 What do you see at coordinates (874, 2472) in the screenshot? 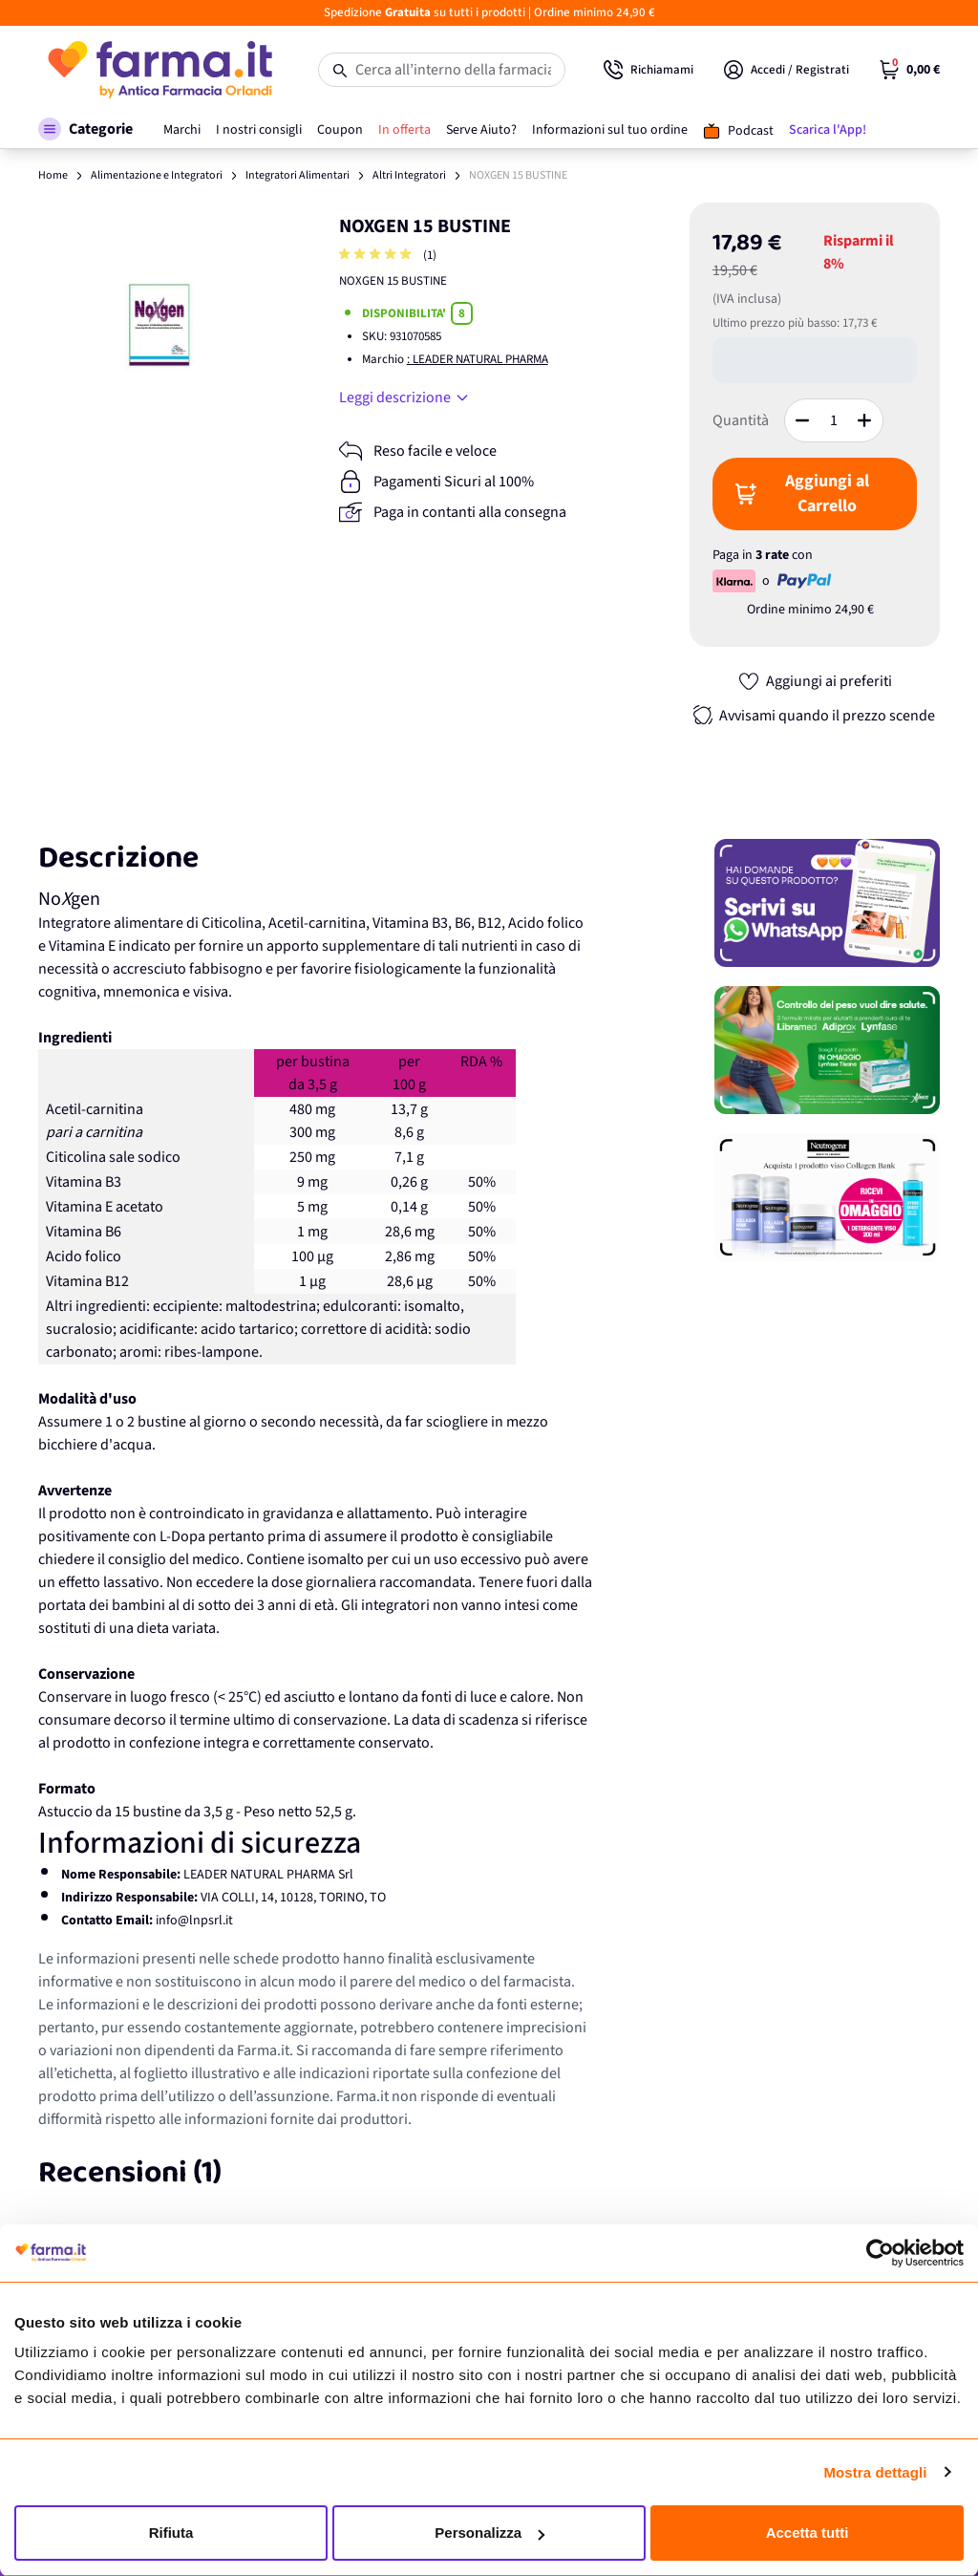
I see `Mostra dettagli` at bounding box center [874, 2472].